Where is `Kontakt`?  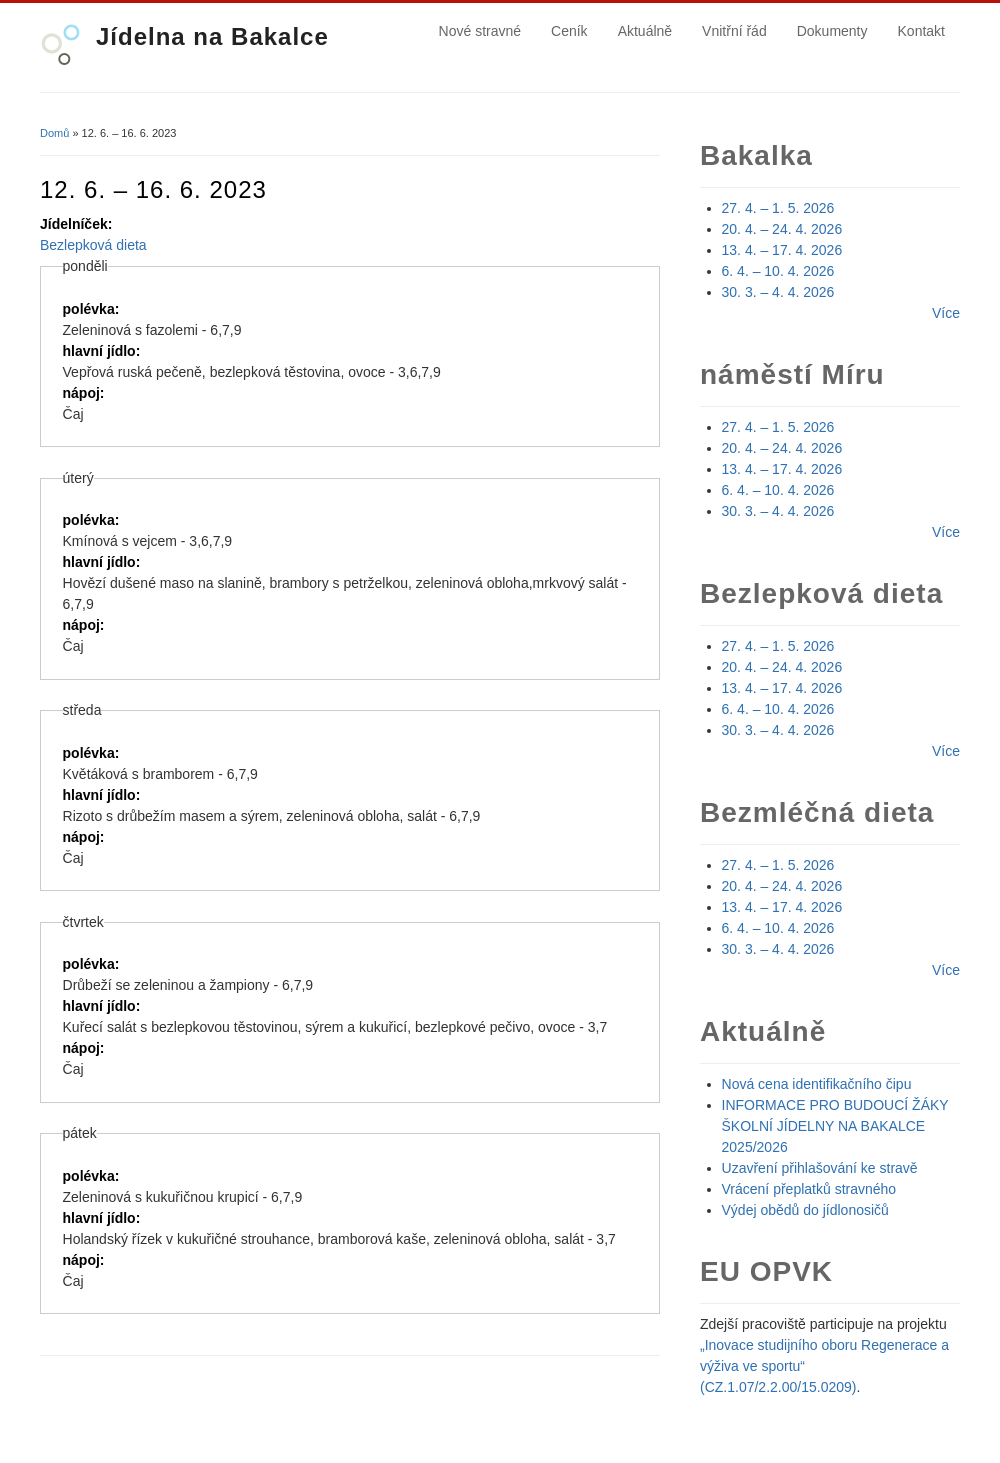
Kontakt is located at coordinates (921, 31).